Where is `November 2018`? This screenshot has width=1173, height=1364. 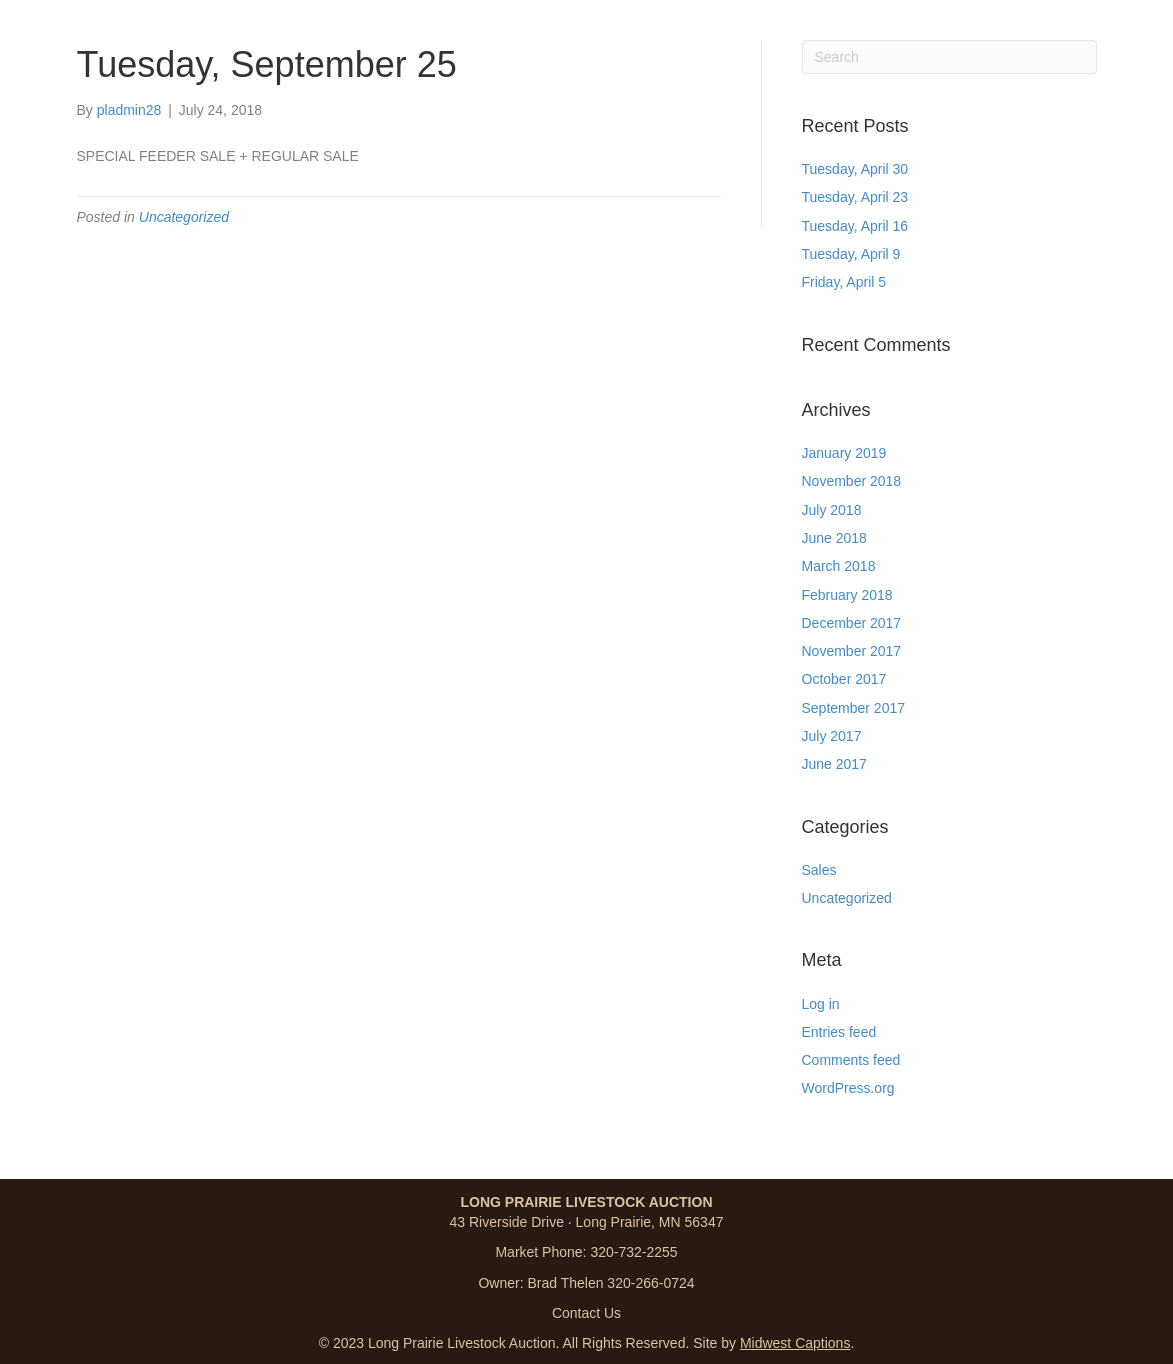
November 2018 is located at coordinates (852, 481).